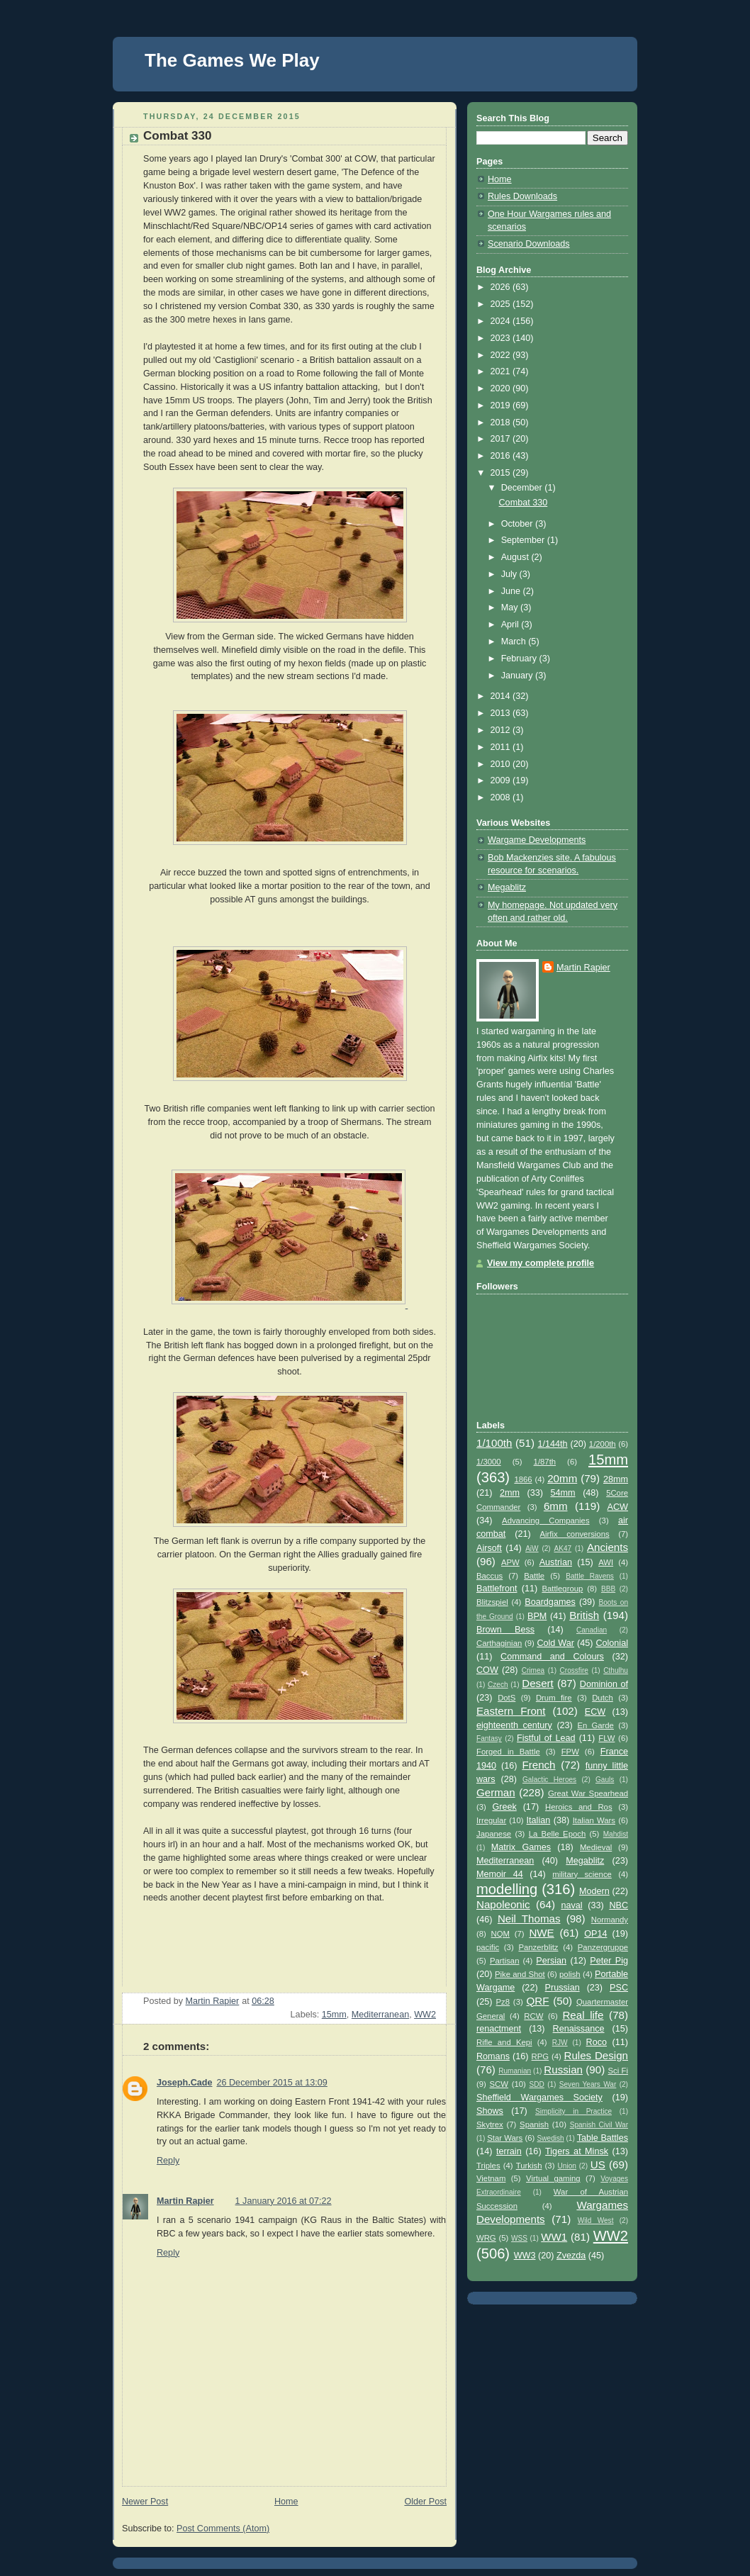 Image resolution: width=750 pixels, height=2576 pixels. What do you see at coordinates (549, 1779) in the screenshot?
I see `Galactic Heroes` at bounding box center [549, 1779].